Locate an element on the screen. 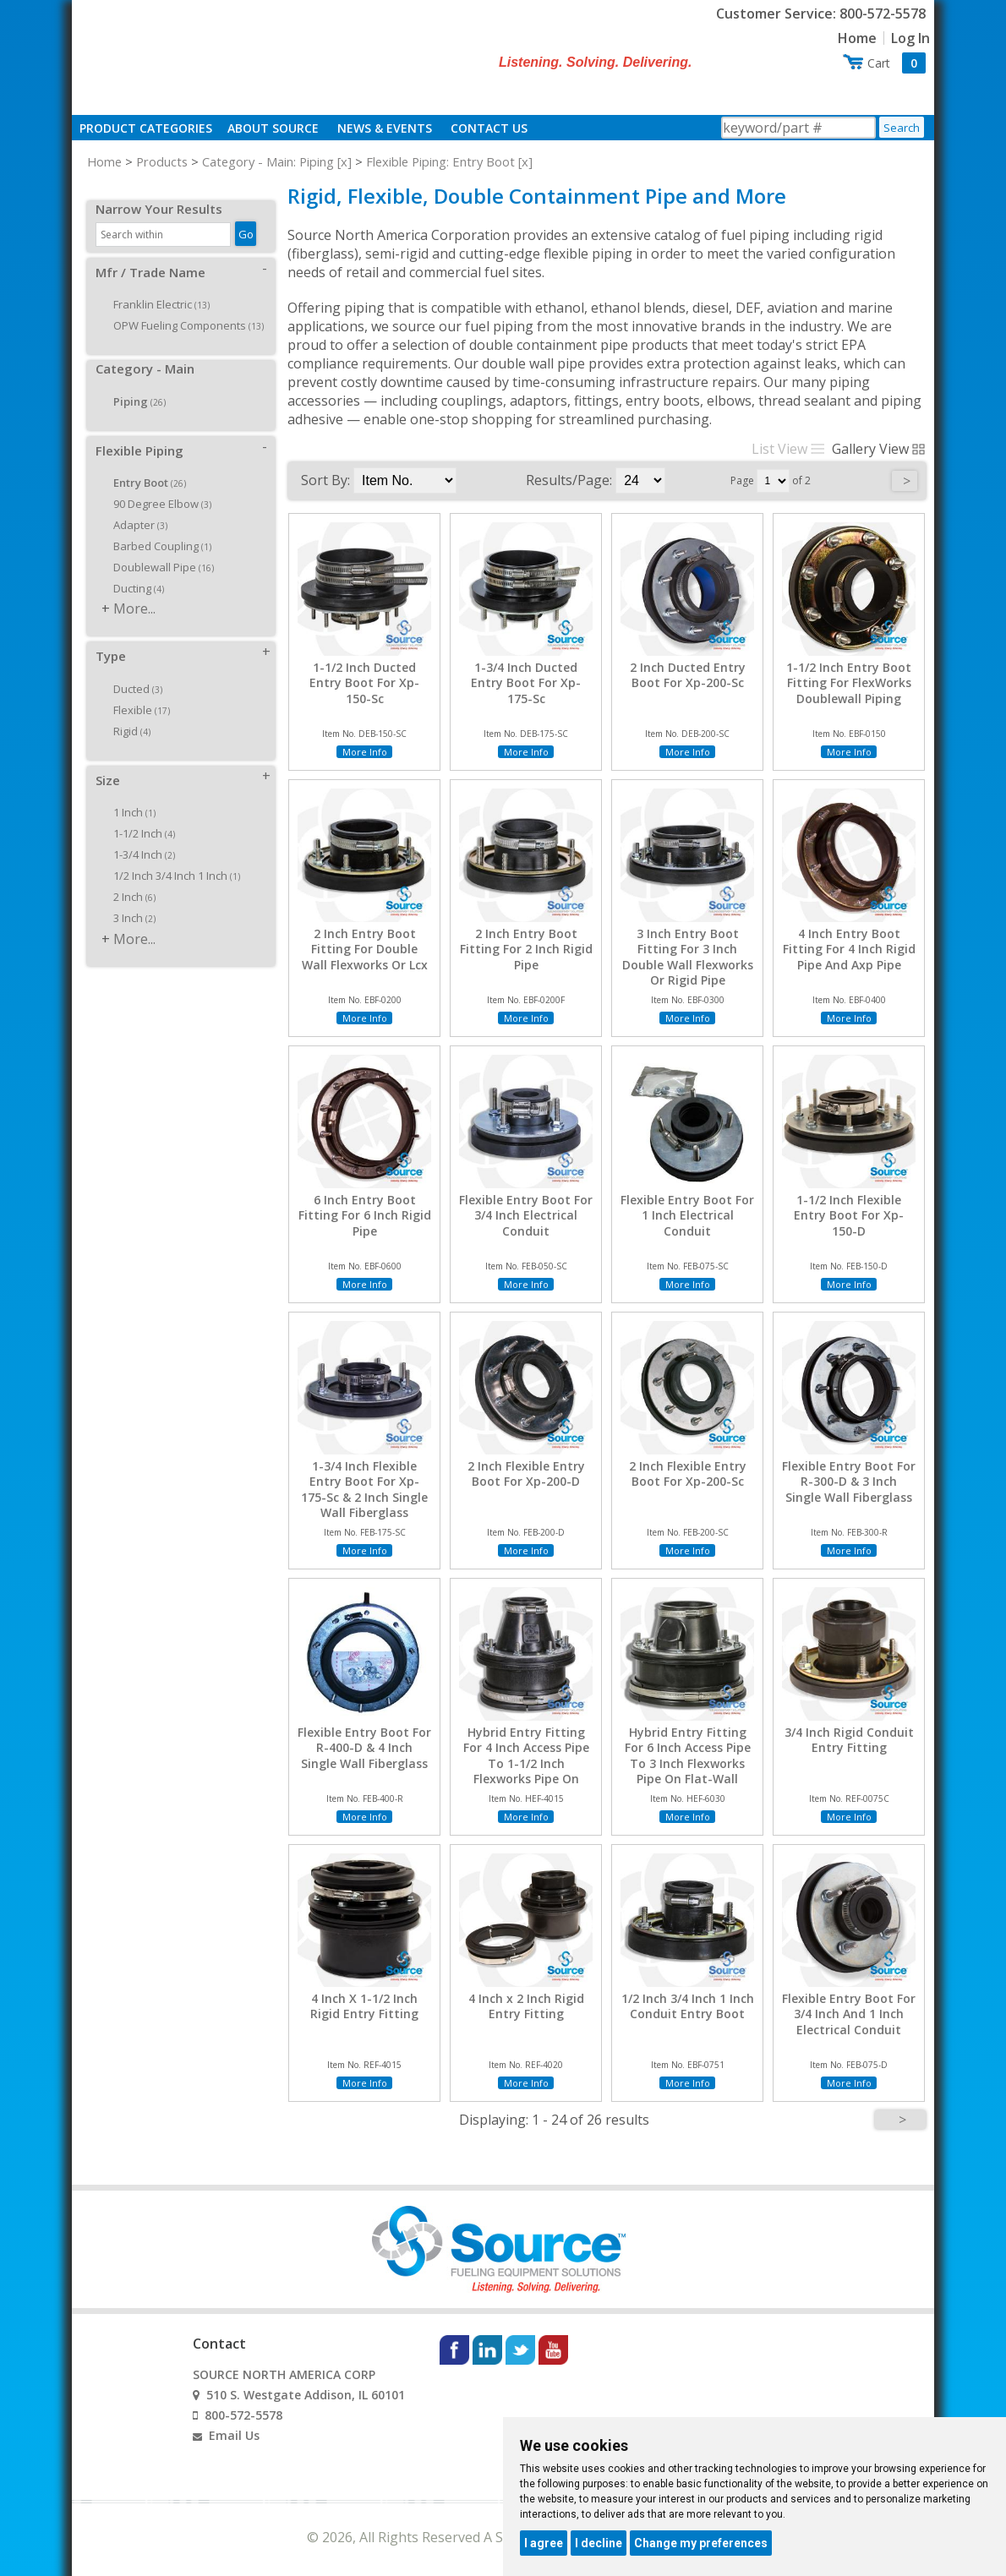 Image resolution: width=1006 pixels, height=2576 pixels. Flexible Entry Boot For 3/4 Inch Electrical Conduit is located at coordinates (526, 1215).